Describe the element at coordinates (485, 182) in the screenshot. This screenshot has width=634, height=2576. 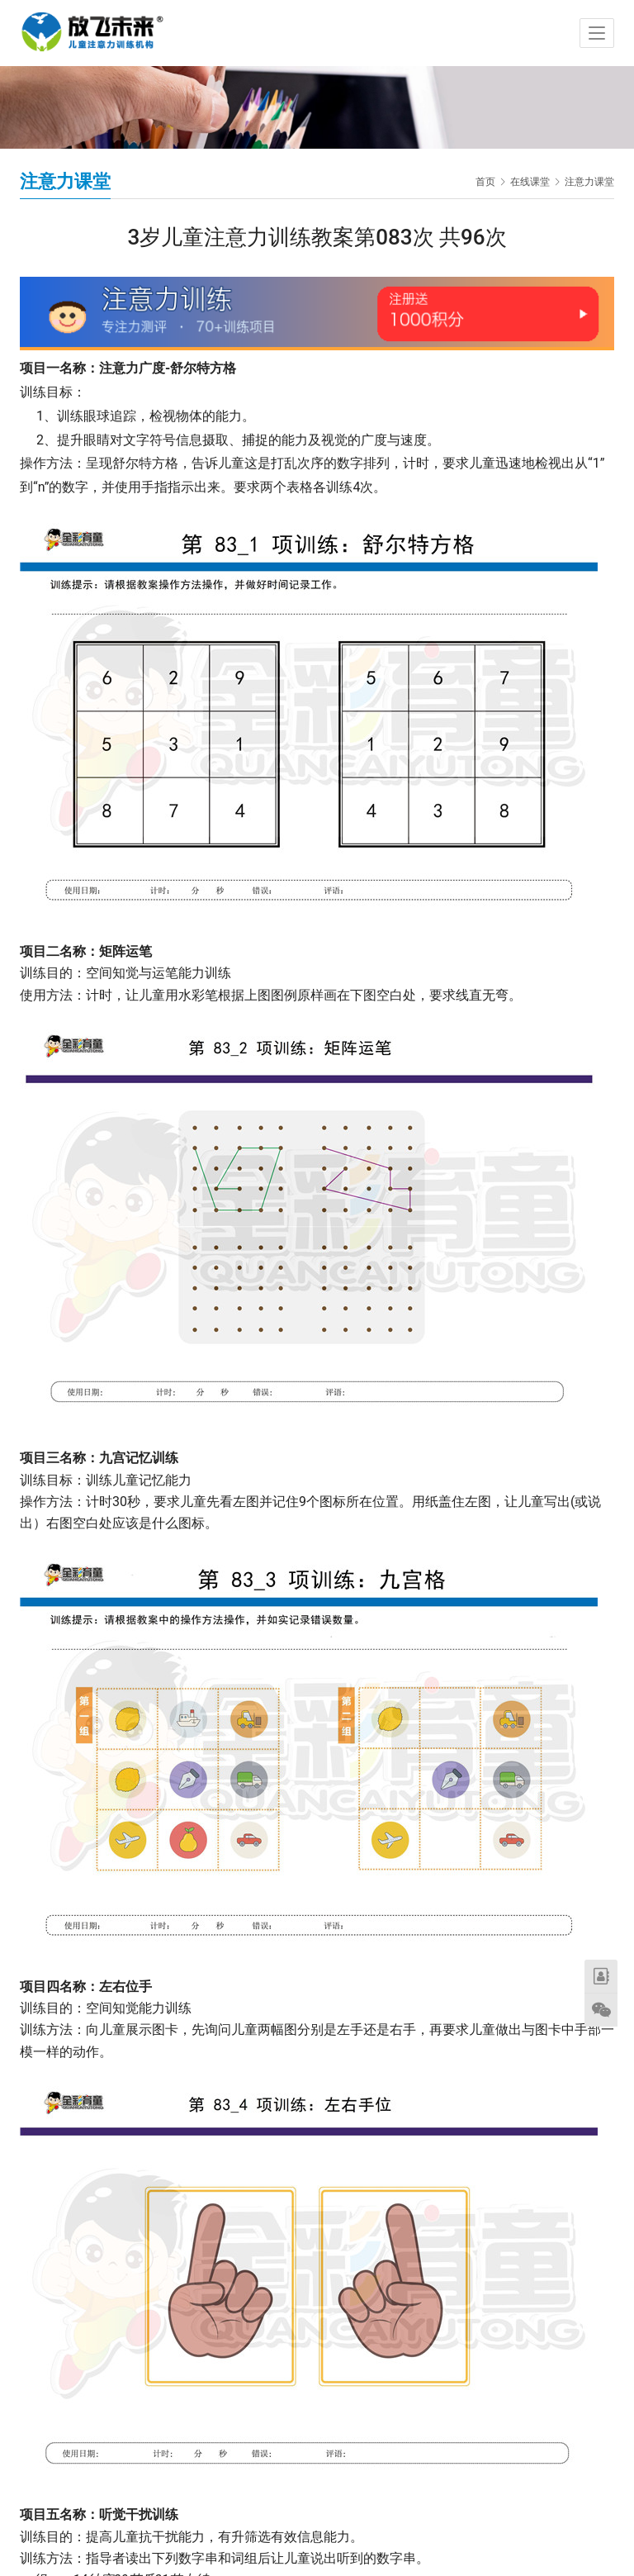
I see `首页` at that location.